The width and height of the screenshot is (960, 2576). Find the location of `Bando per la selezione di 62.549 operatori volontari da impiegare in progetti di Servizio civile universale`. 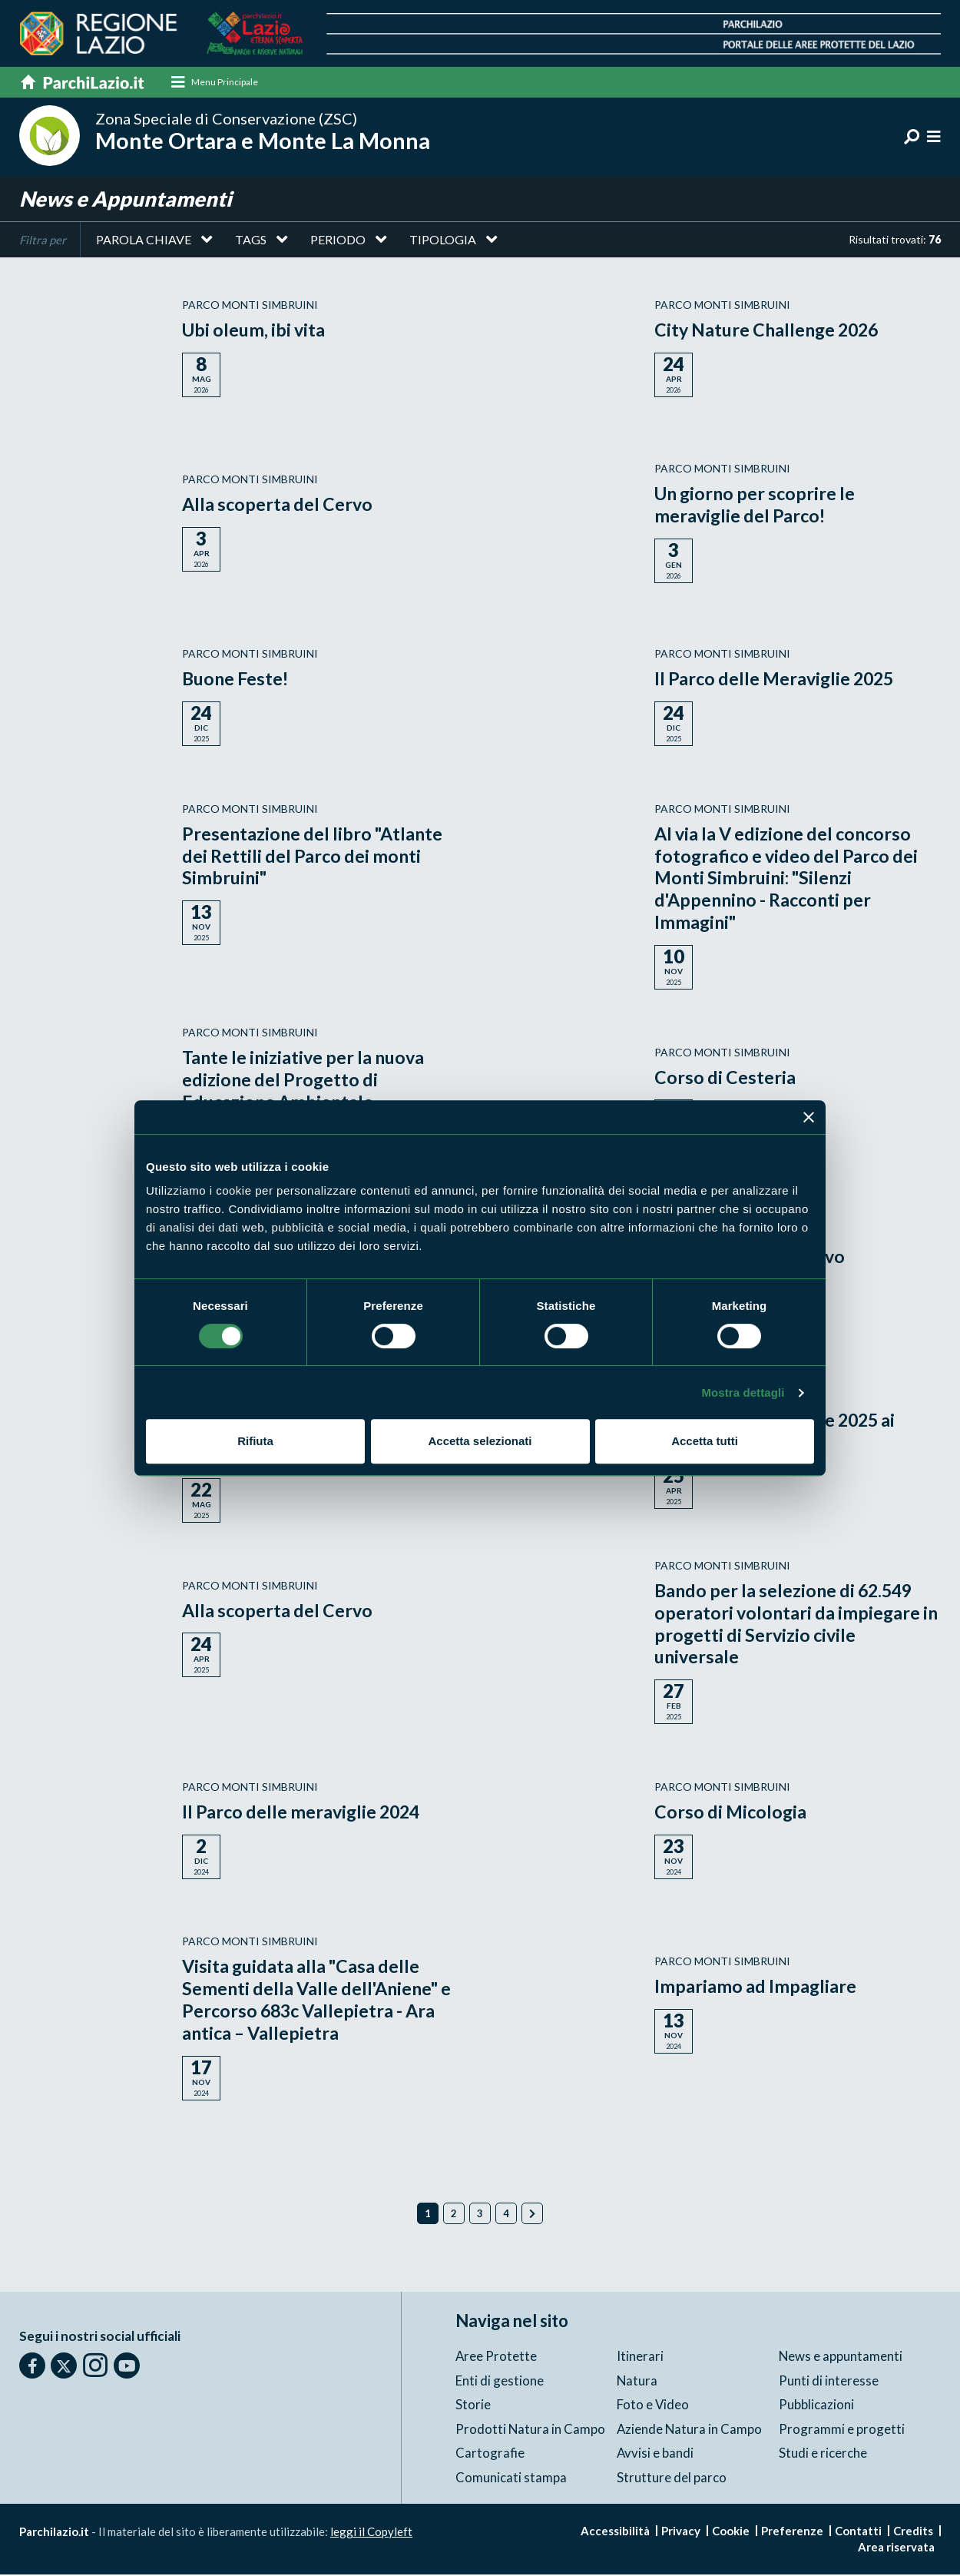

Bando per la selezione di 62.549 operatori volontari da impiegare in progetti di Servizio civile universale is located at coordinates (789, 1624).